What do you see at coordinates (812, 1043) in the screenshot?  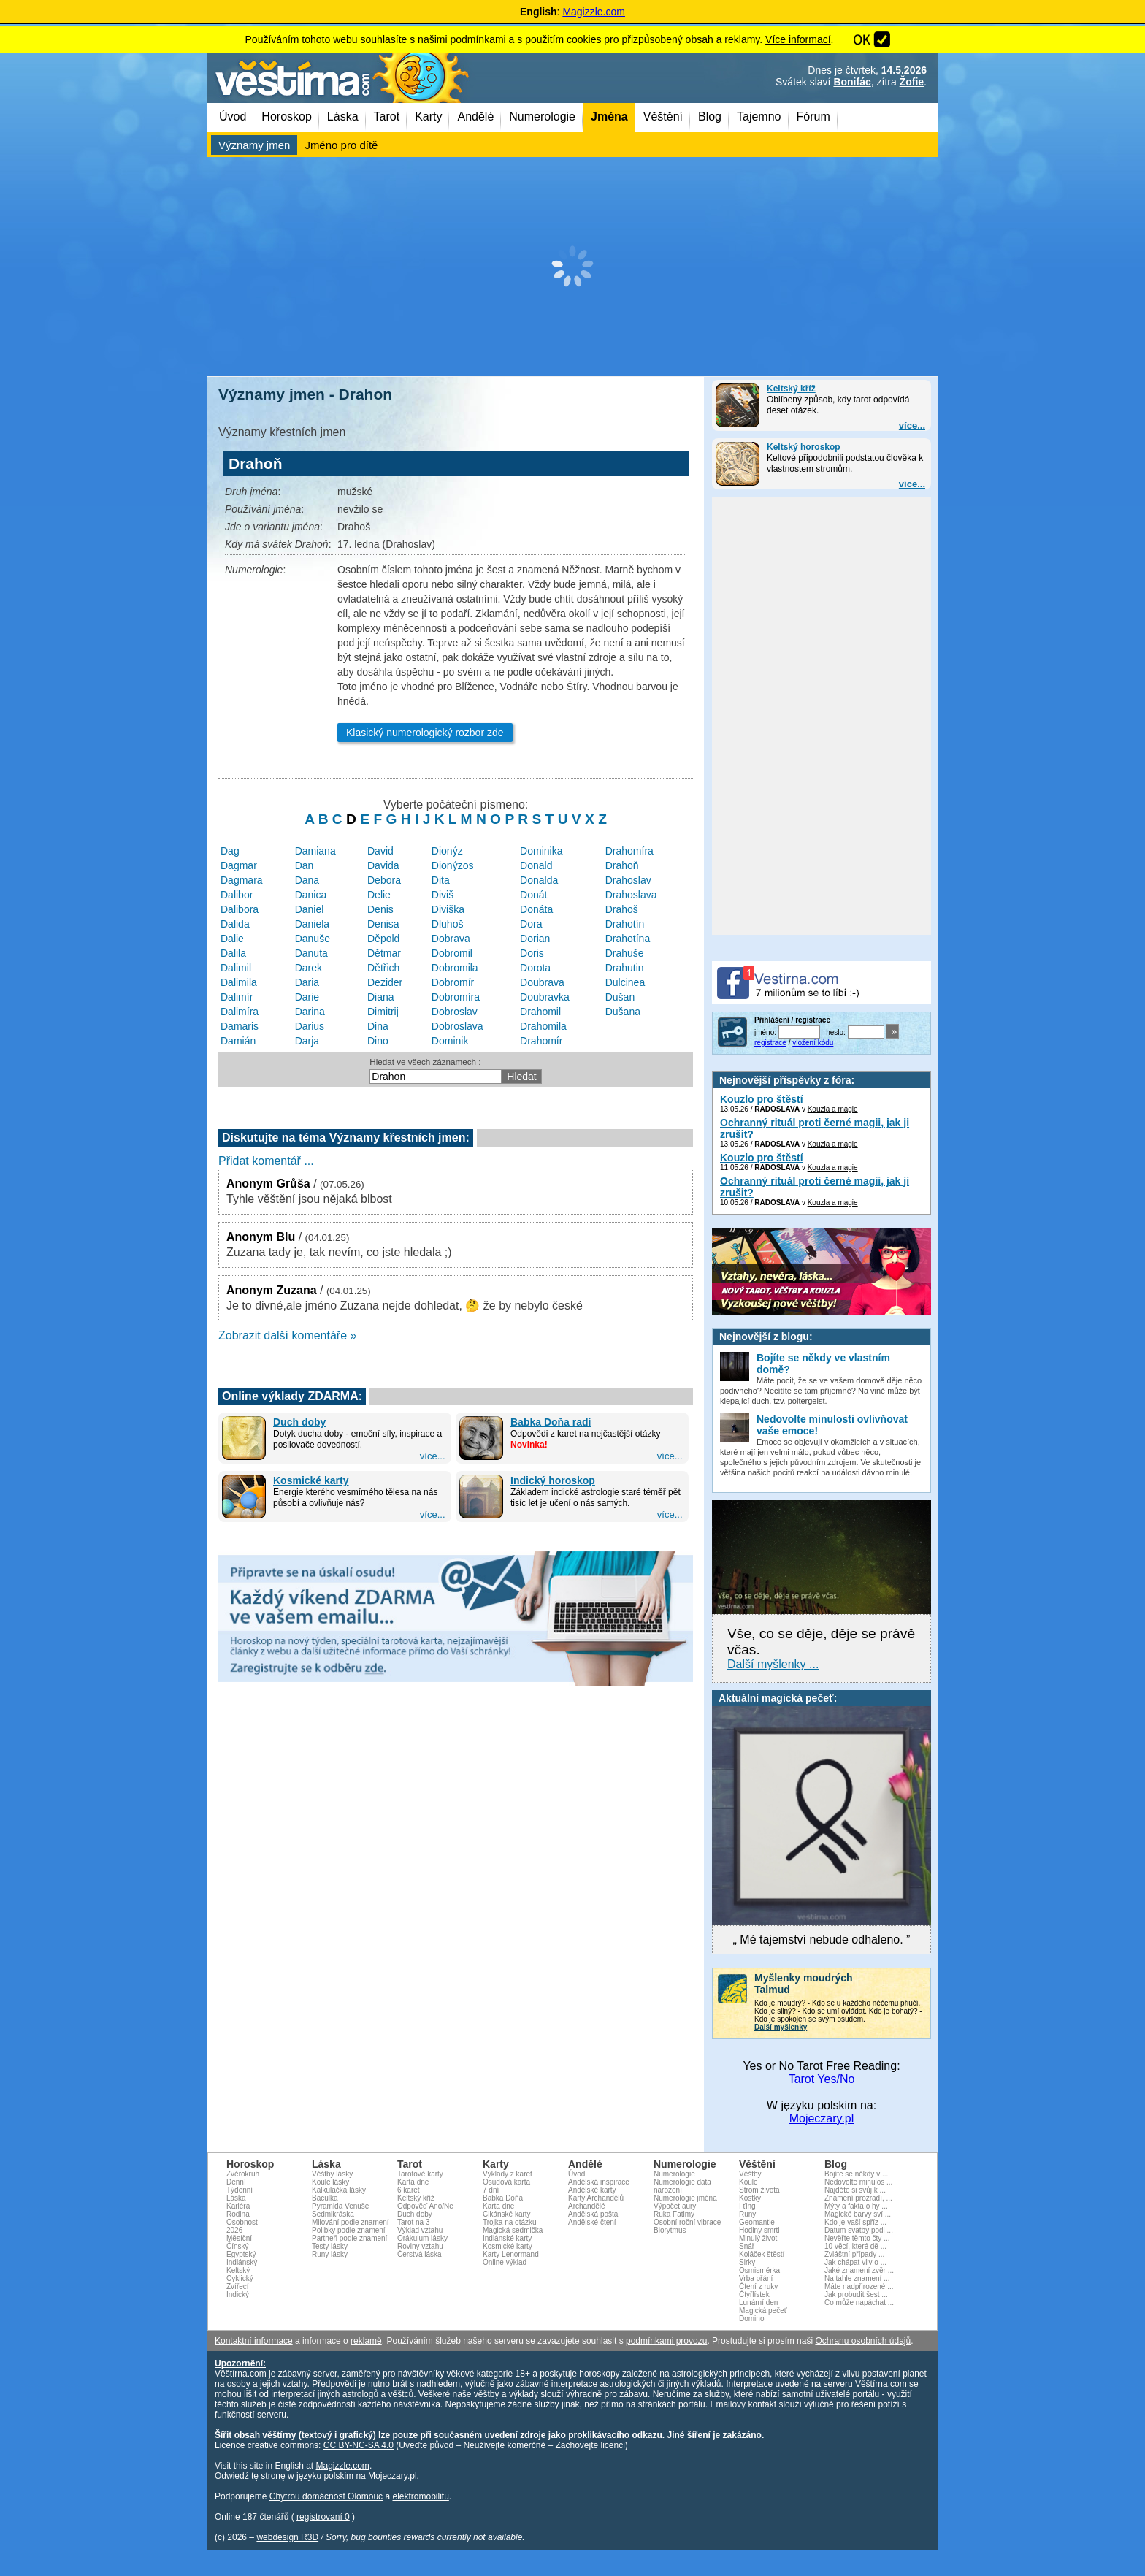 I see `vložení kódu` at bounding box center [812, 1043].